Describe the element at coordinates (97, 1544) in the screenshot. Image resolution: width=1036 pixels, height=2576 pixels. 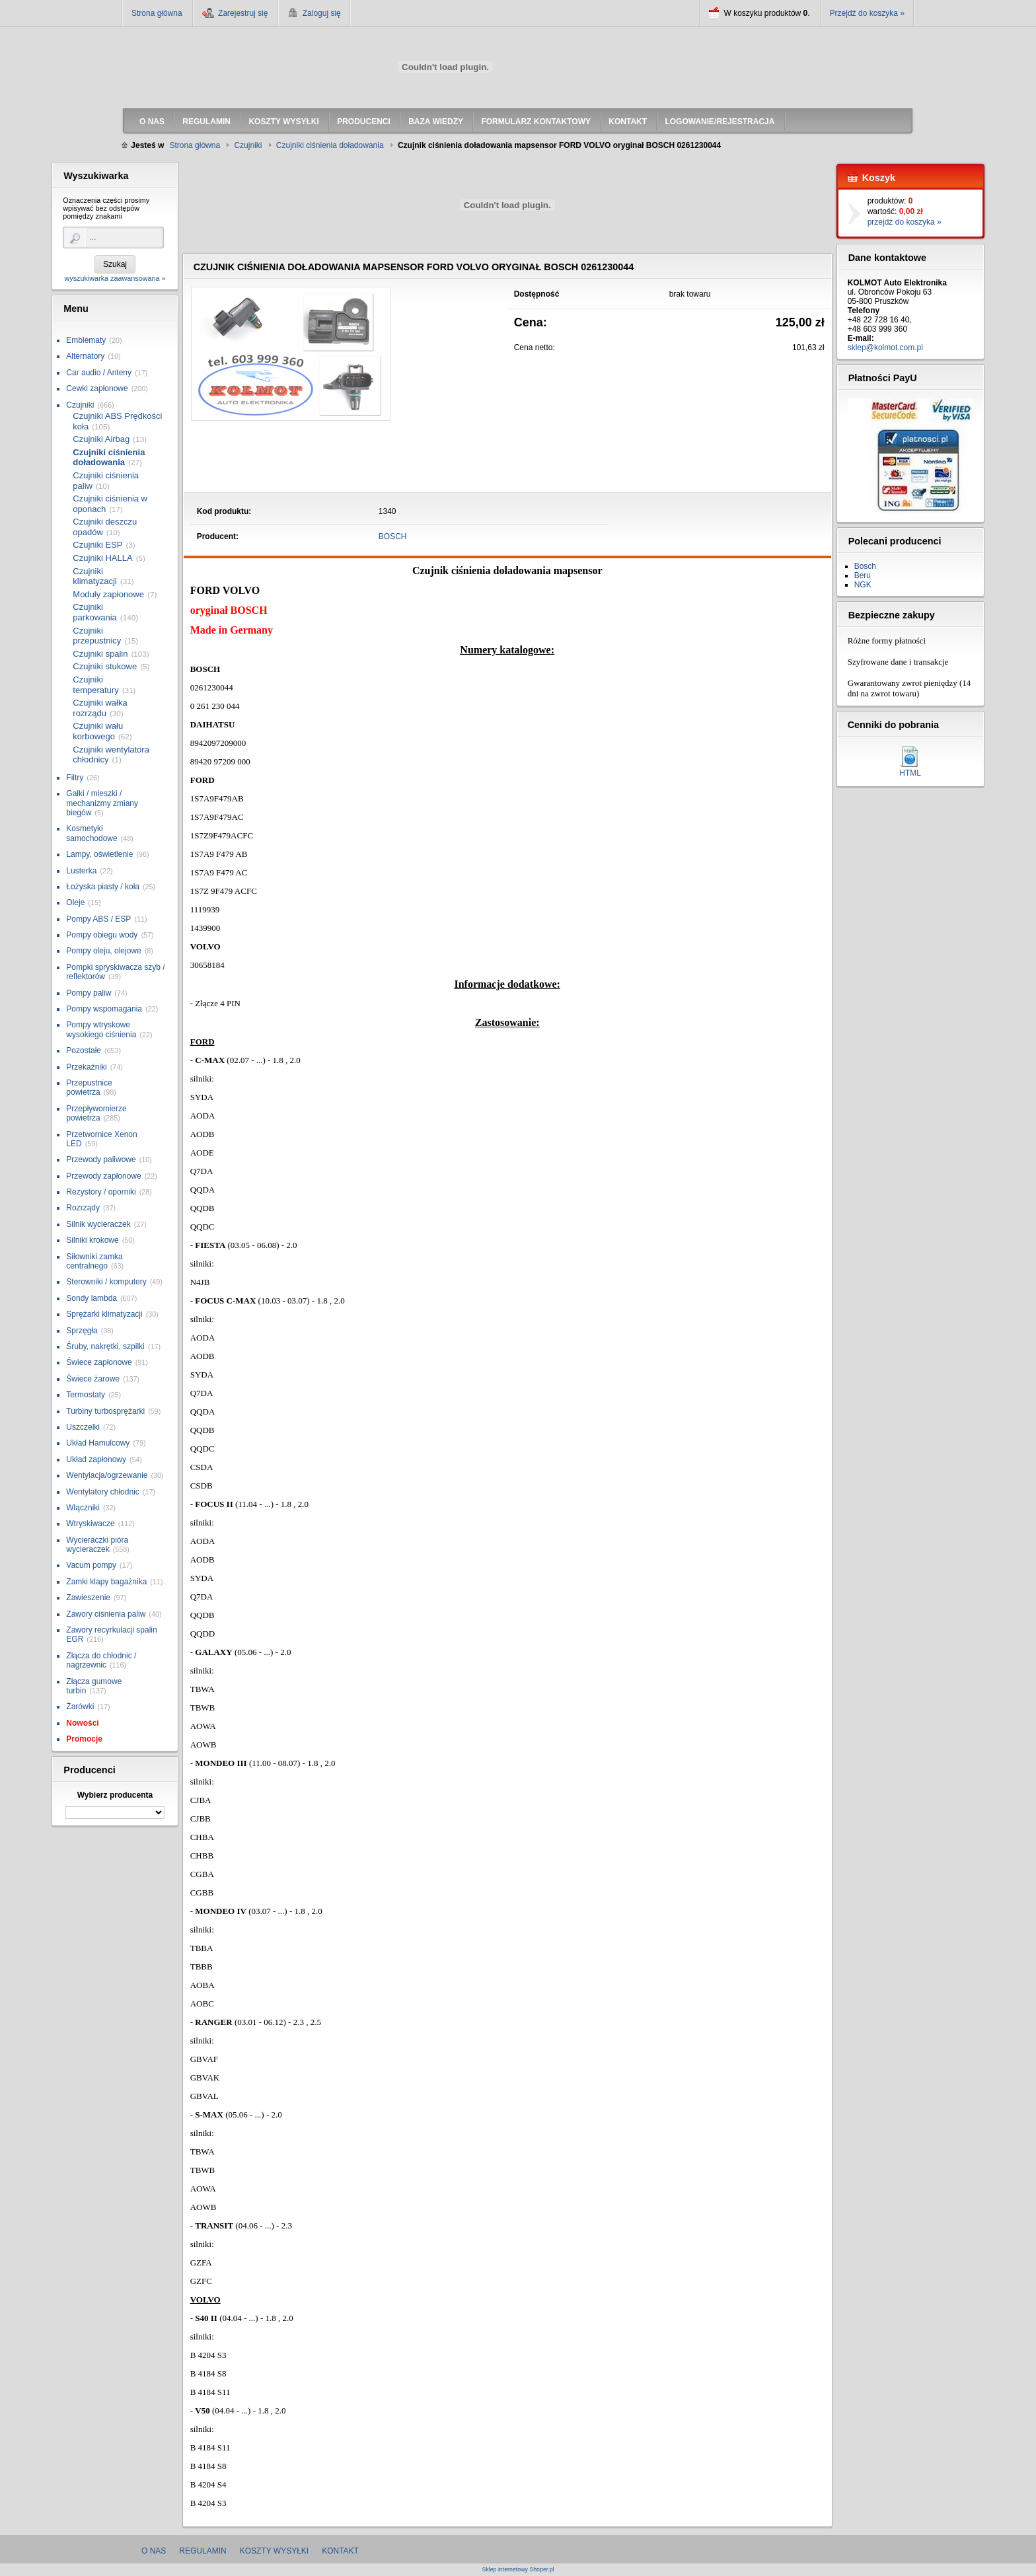
I see `Wycieraczki pióra wycieraczek` at that location.